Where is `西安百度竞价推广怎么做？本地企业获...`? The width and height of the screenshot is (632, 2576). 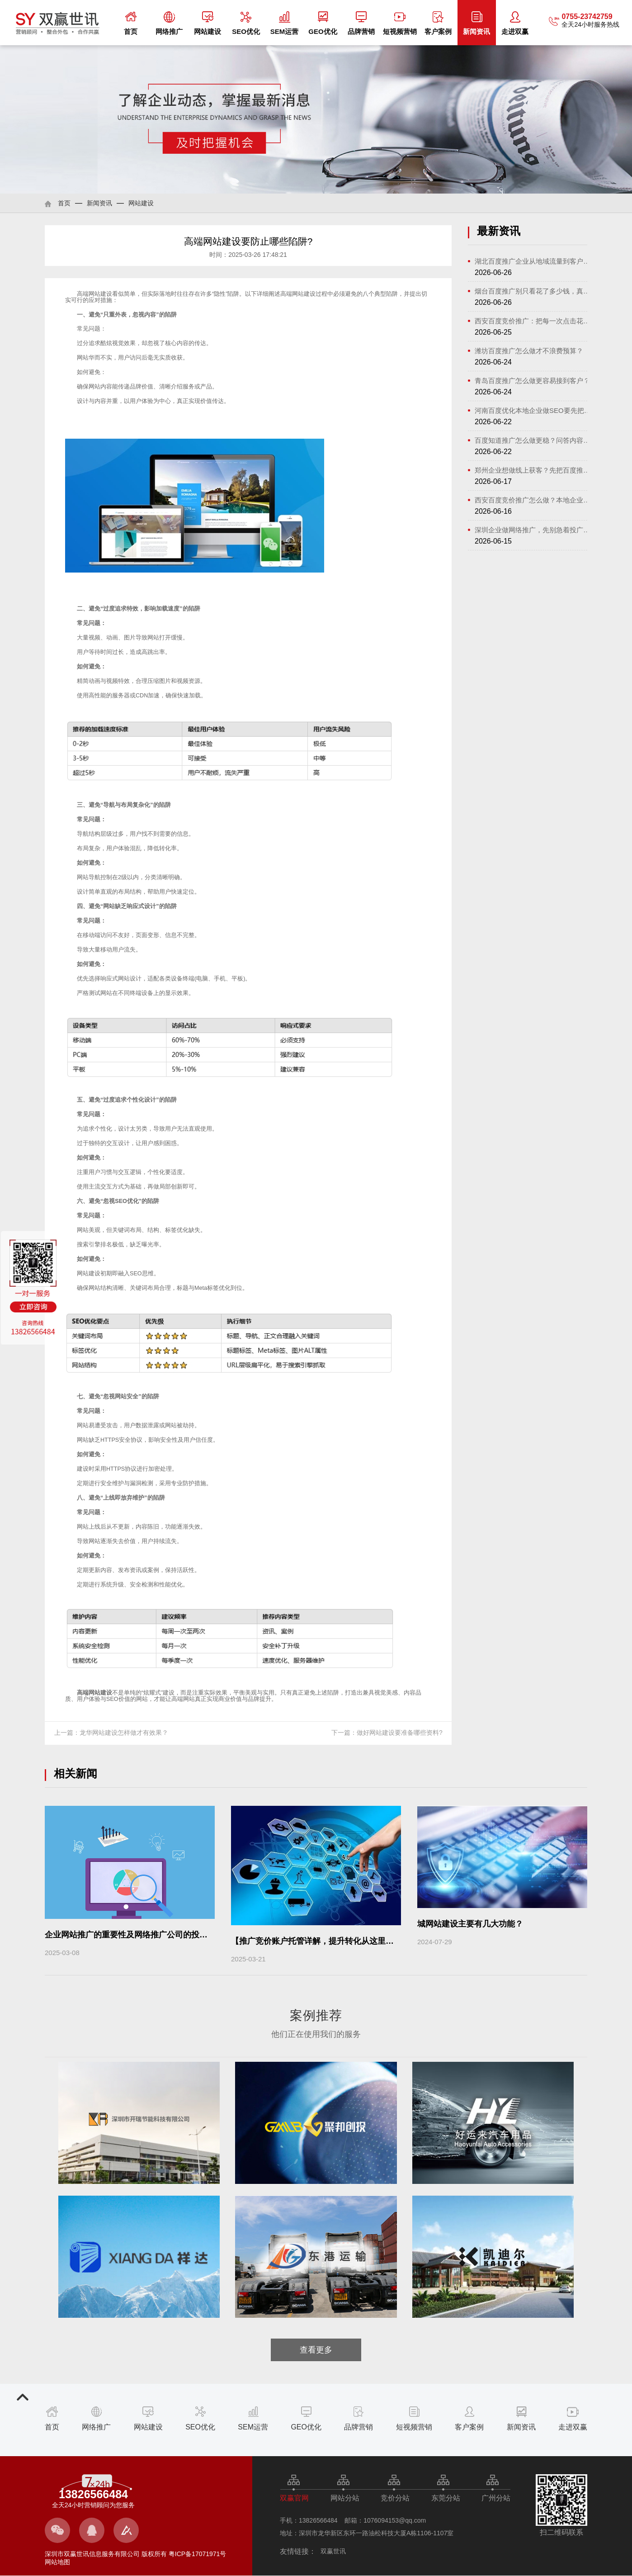 西安百度竞价推广怎么做？本地企业获... is located at coordinates (534, 500).